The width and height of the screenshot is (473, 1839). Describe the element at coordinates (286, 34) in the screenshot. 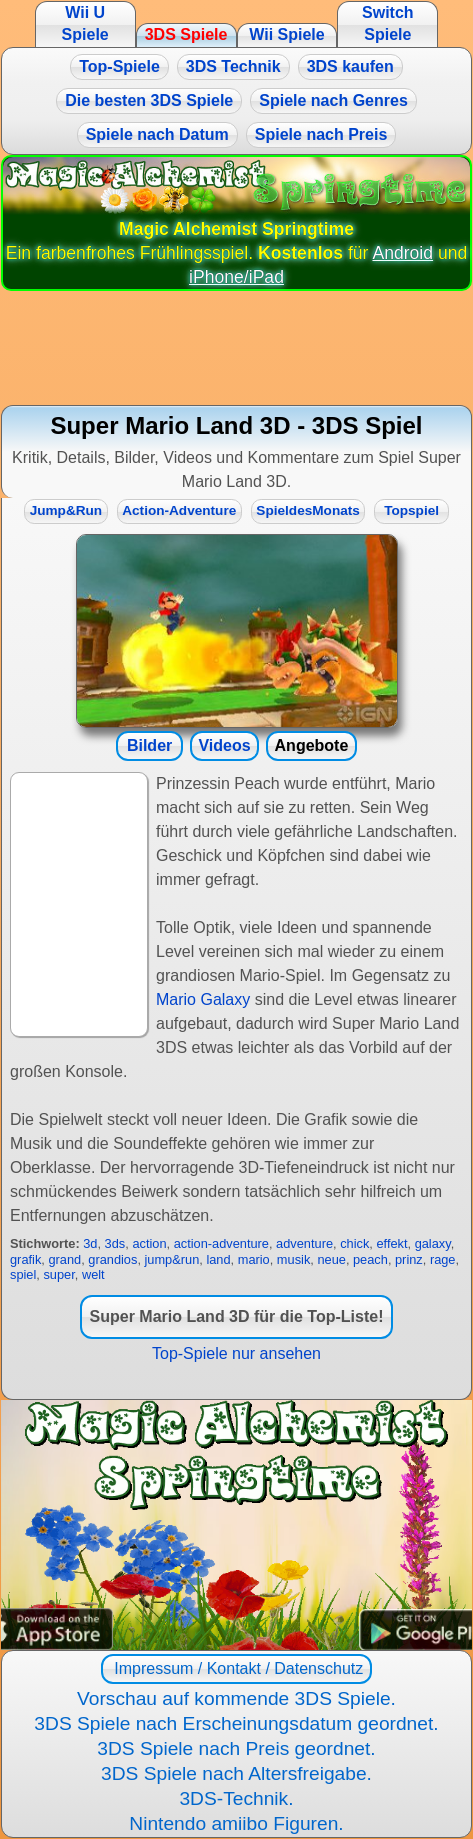

I see `Wii Spiele` at that location.